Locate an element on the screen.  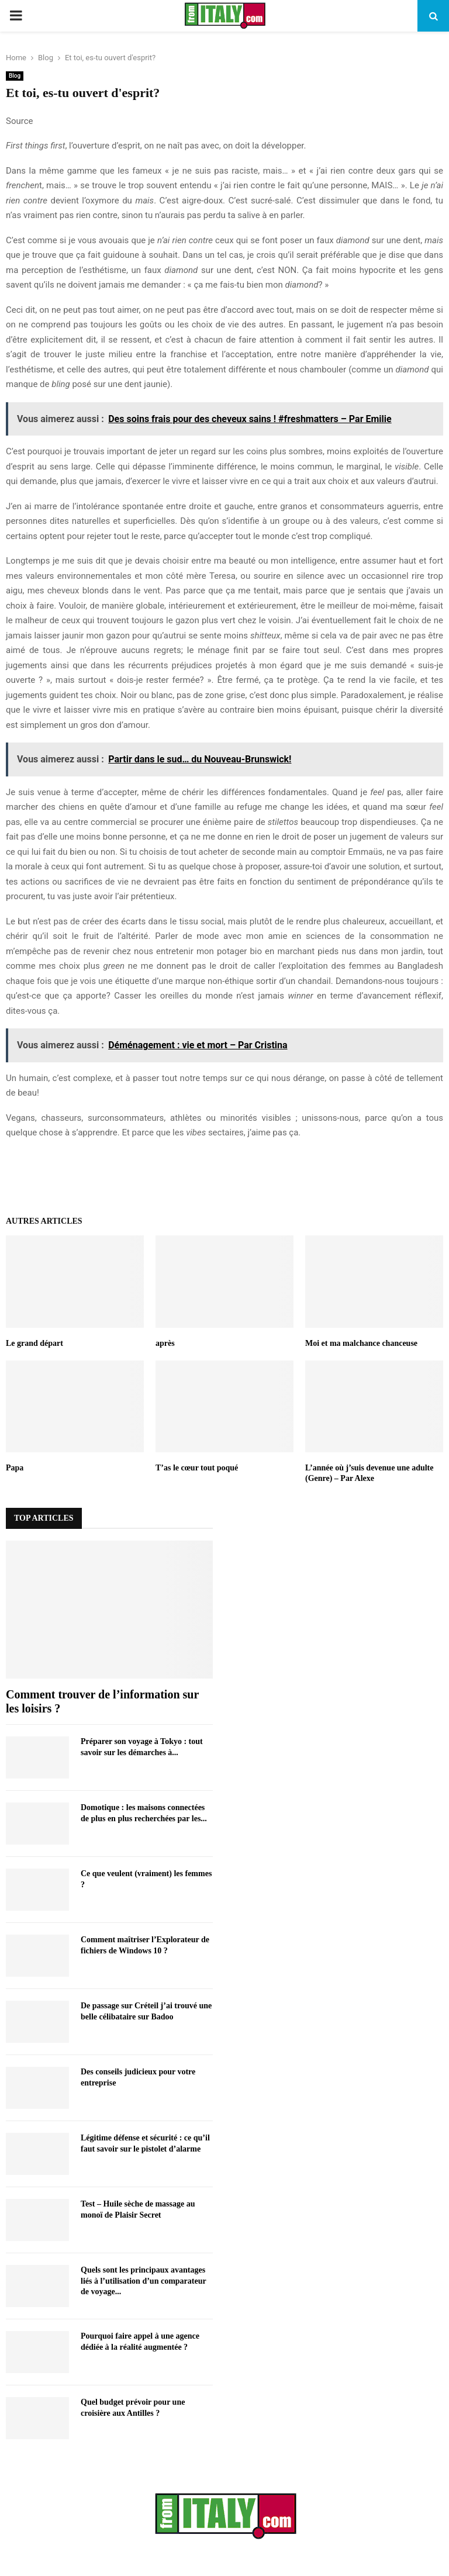
Papa is located at coordinates (14, 1467).